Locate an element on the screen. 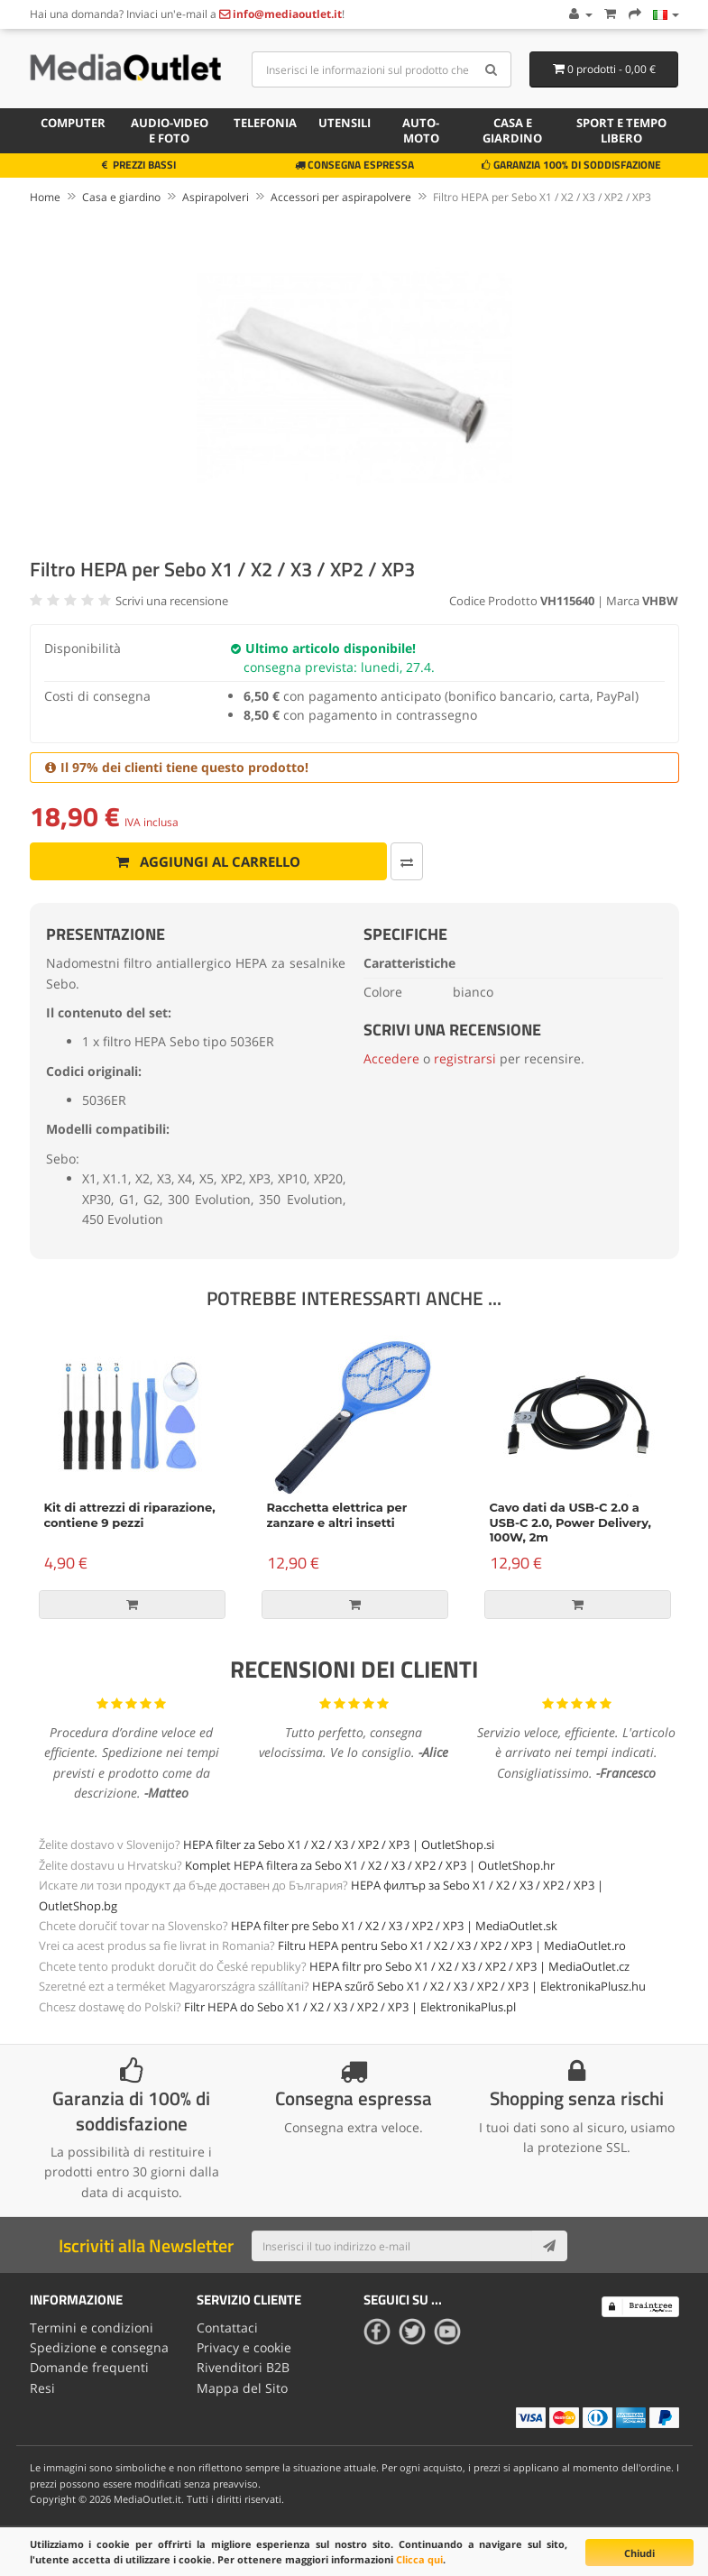  HEPA filter za Sebo X1 / X2 / X3 / XP2 / XP3 | OutletShop.si is located at coordinates (338, 1844).